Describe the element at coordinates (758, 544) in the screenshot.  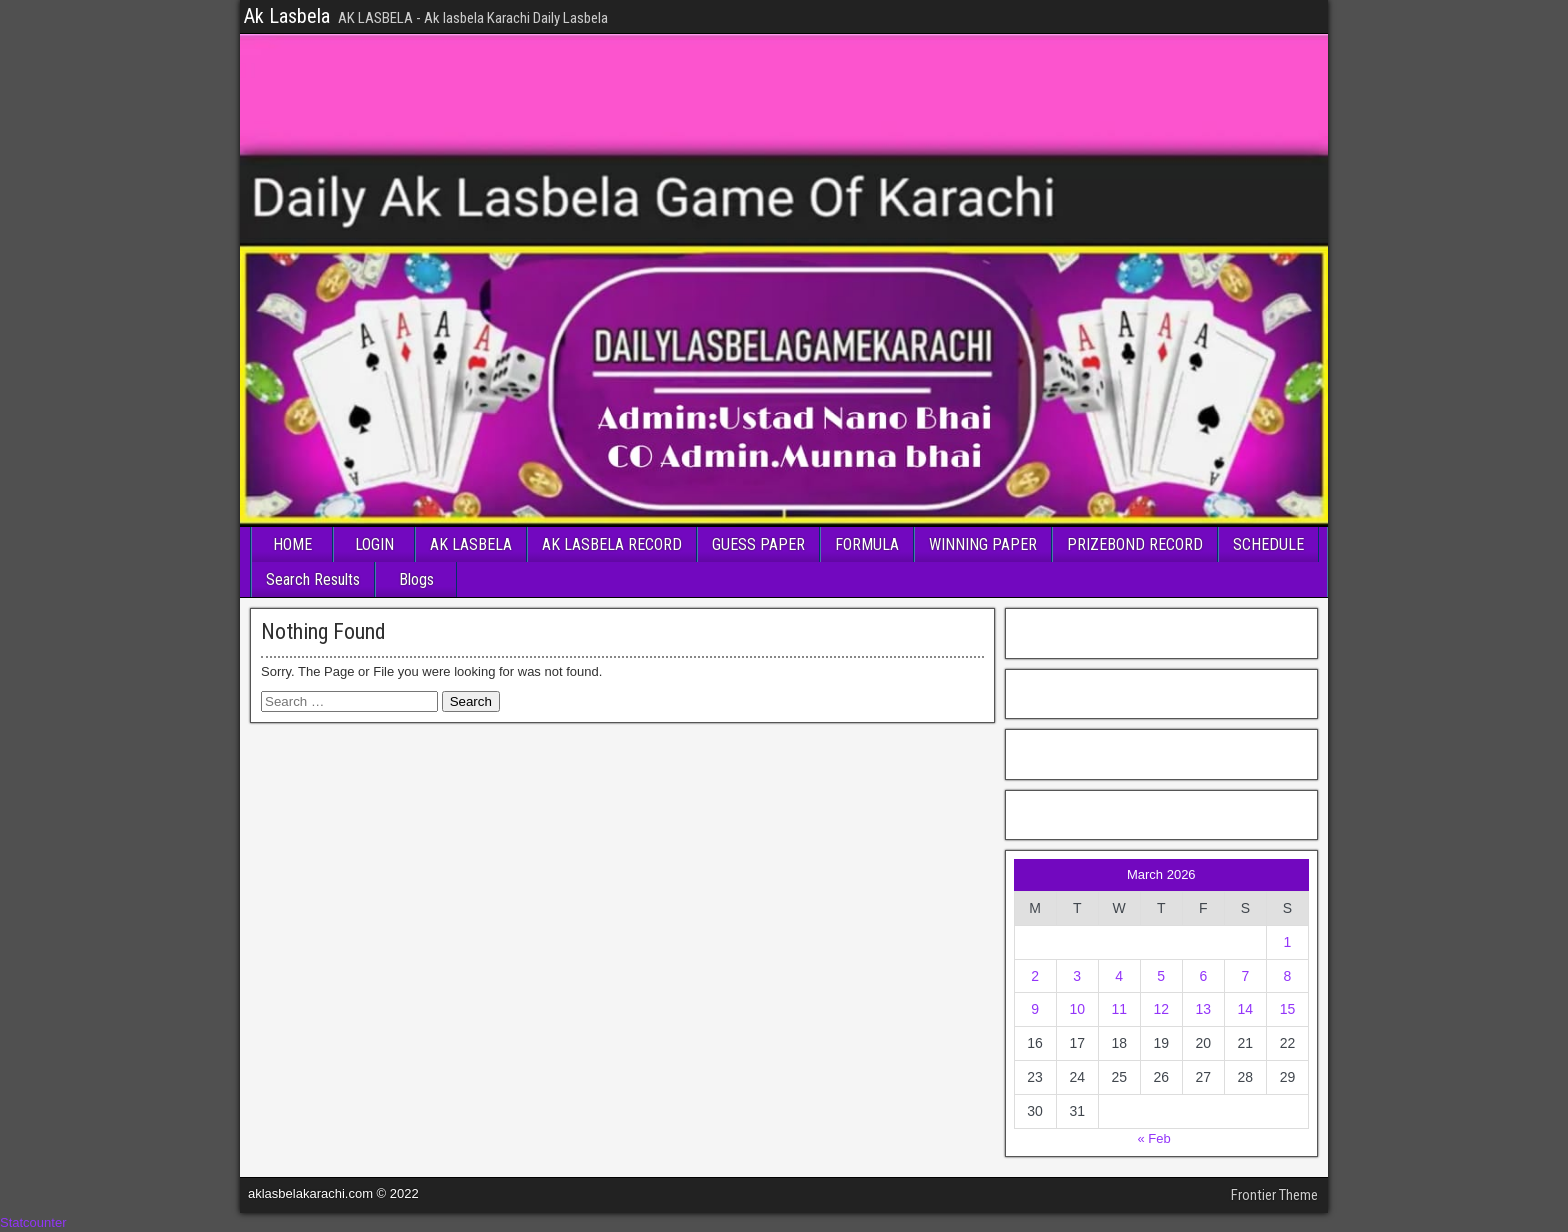
I see `GUESS PAPER` at that location.